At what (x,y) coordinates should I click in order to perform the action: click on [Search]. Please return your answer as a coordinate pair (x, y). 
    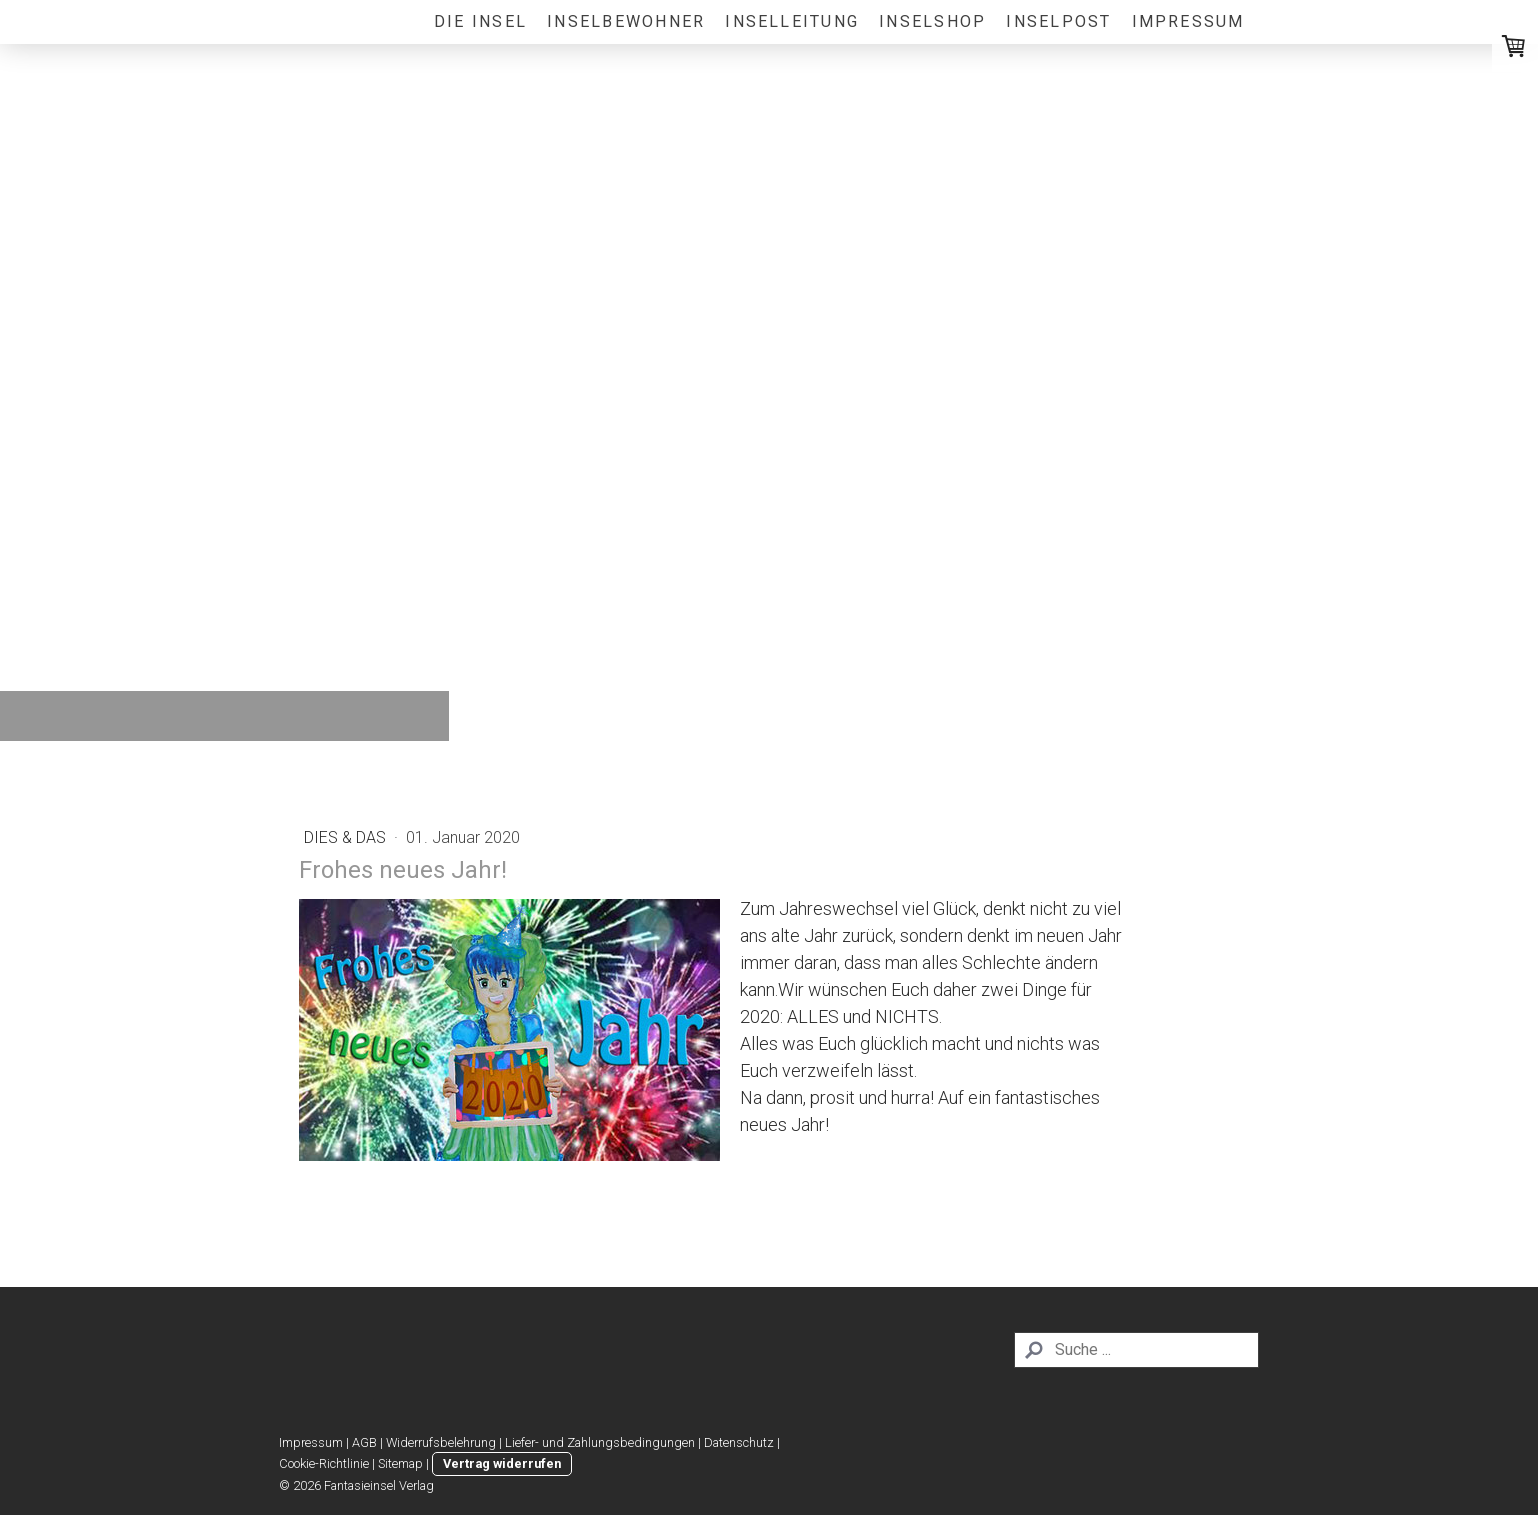
    Looking at the image, I should click on (1136, 1350).